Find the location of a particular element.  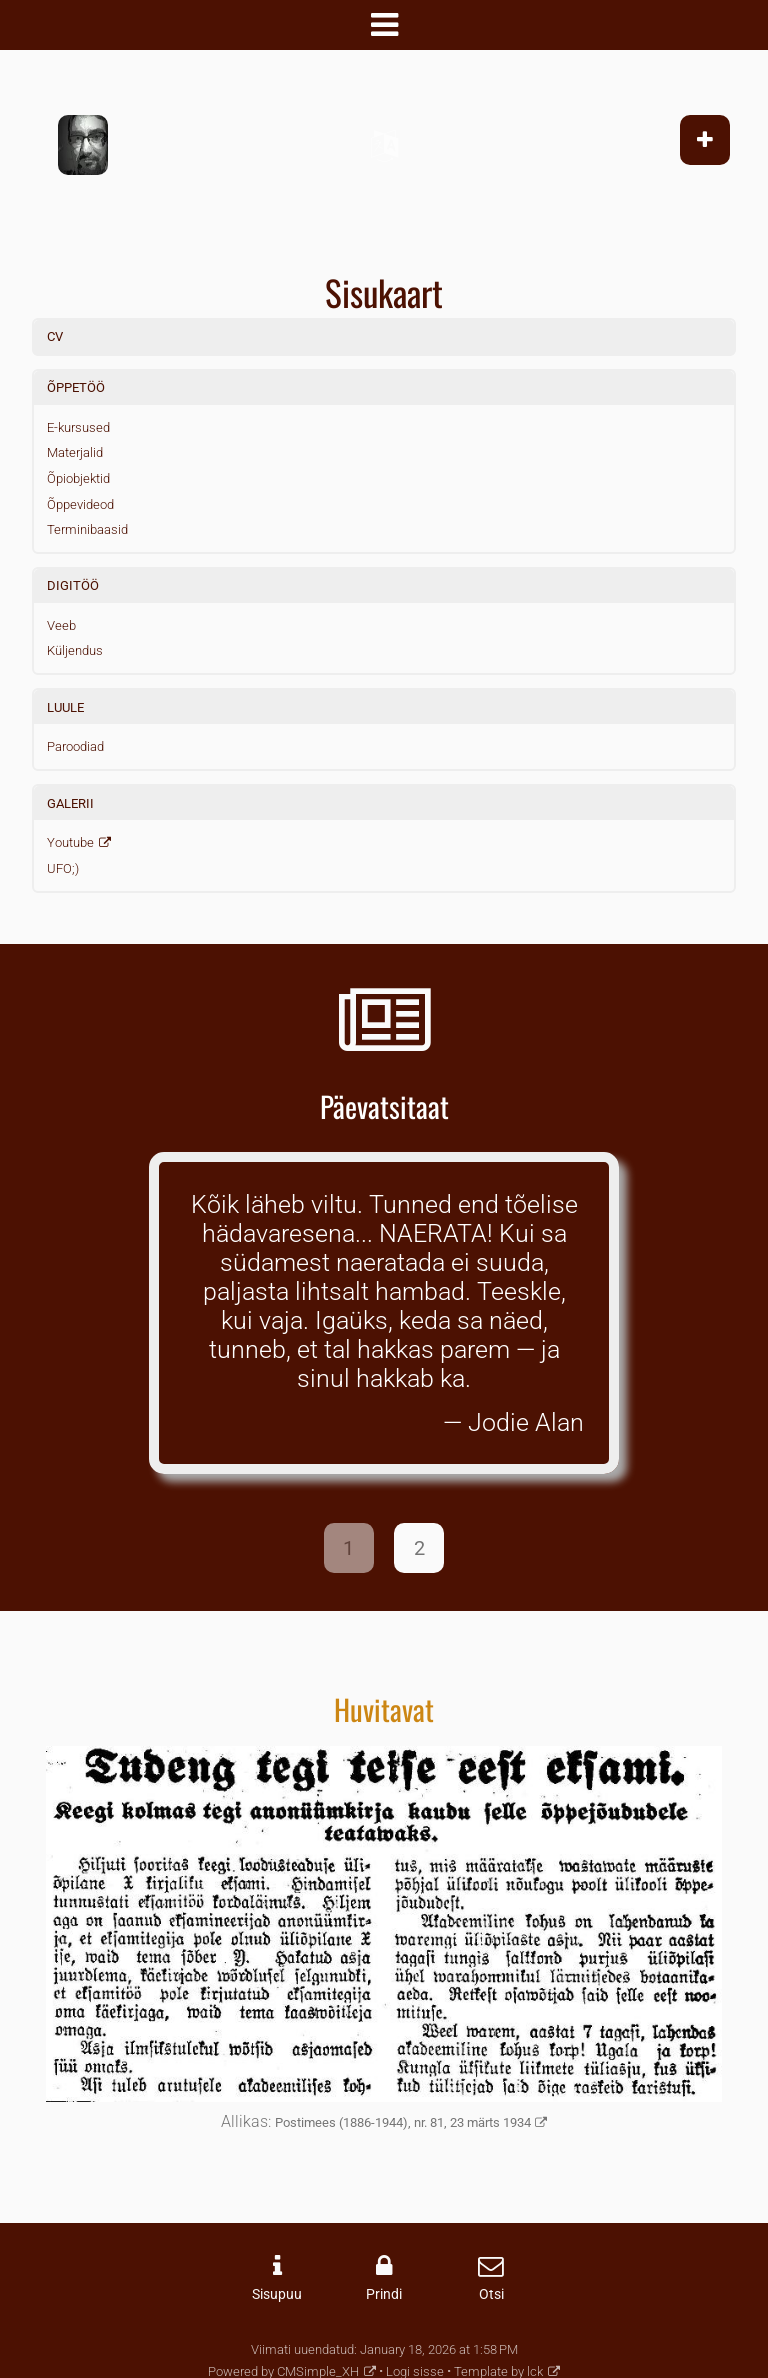

Paroodiad is located at coordinates (75, 746).